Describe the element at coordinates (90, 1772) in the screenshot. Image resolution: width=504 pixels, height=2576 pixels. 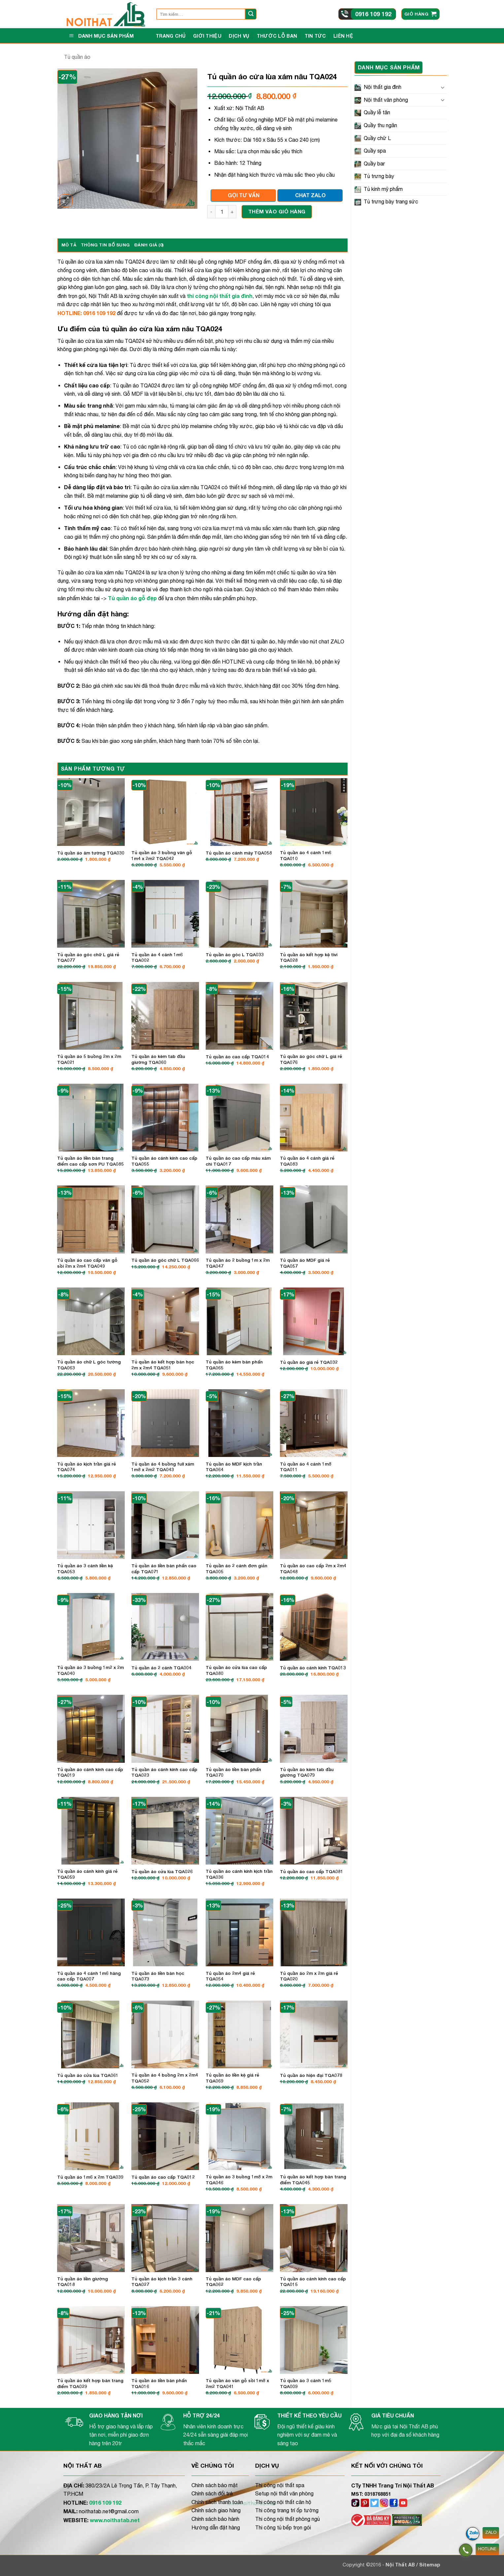
I see `Tủ quần áo cánh kính cao cấp TQA019` at that location.